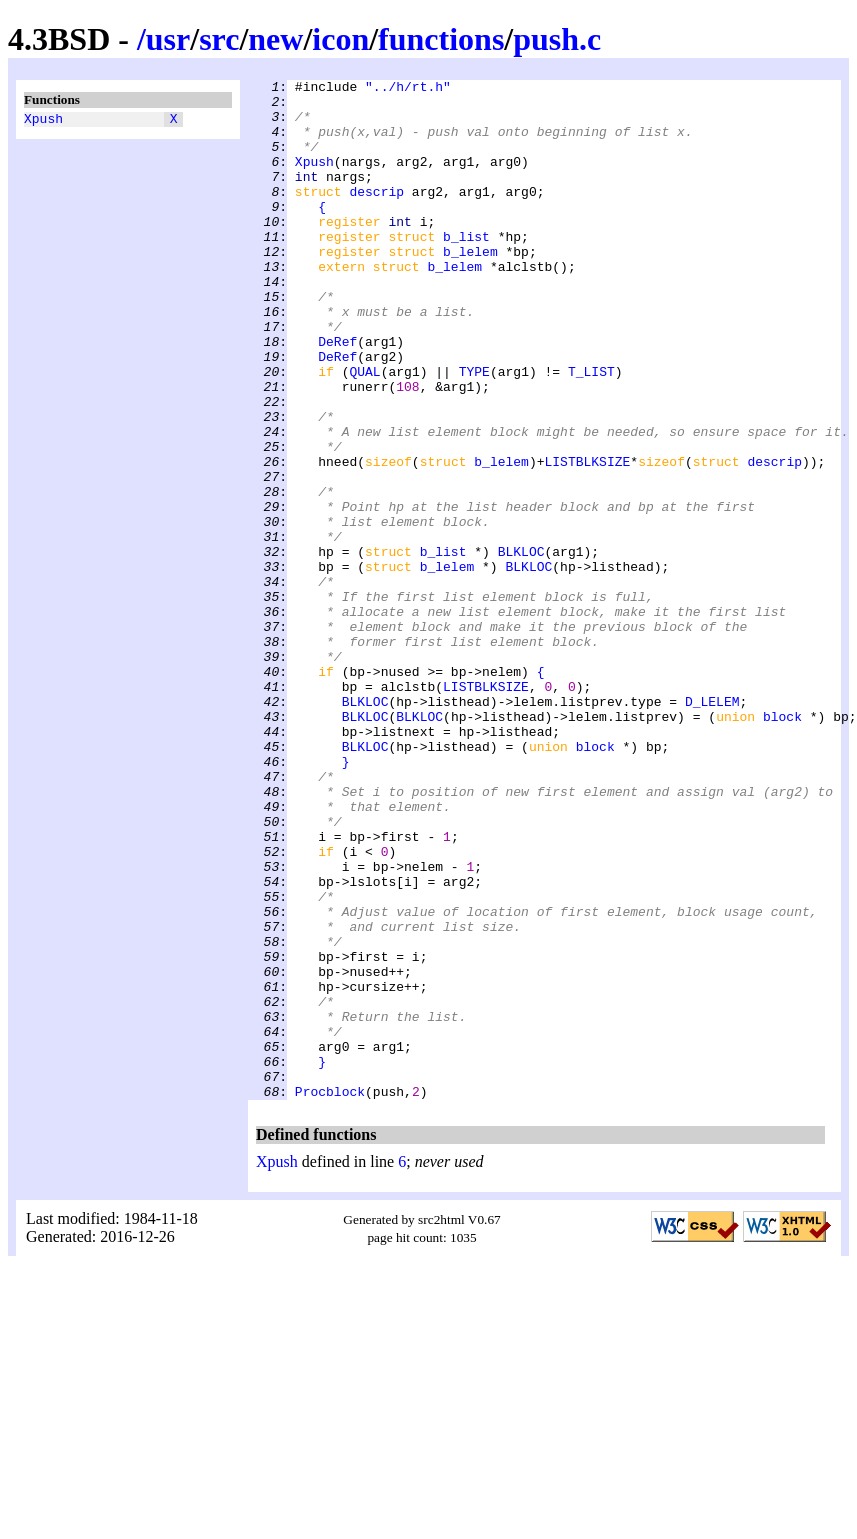 This screenshot has height=1539, width=857. What do you see at coordinates (470, 287) in the screenshot?
I see `b_lelem` at bounding box center [470, 287].